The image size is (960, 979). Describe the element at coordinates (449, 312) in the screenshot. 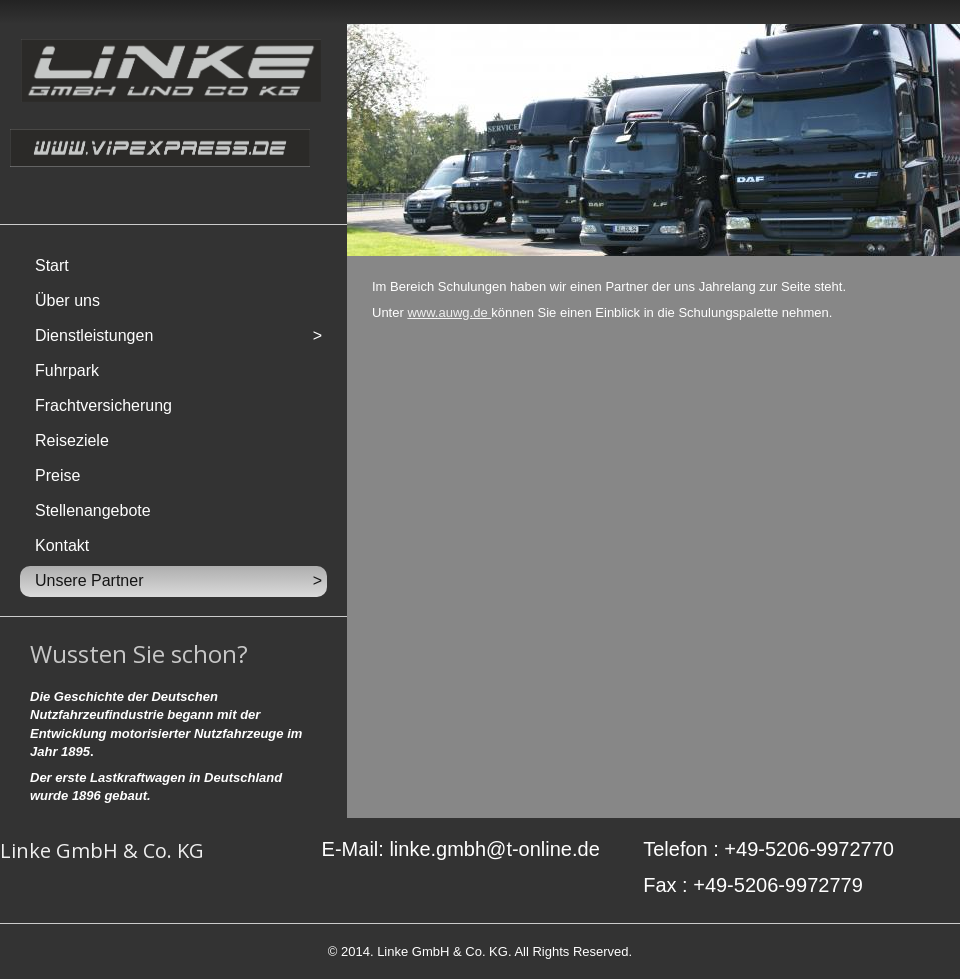

I see `www.auwg.de` at that location.